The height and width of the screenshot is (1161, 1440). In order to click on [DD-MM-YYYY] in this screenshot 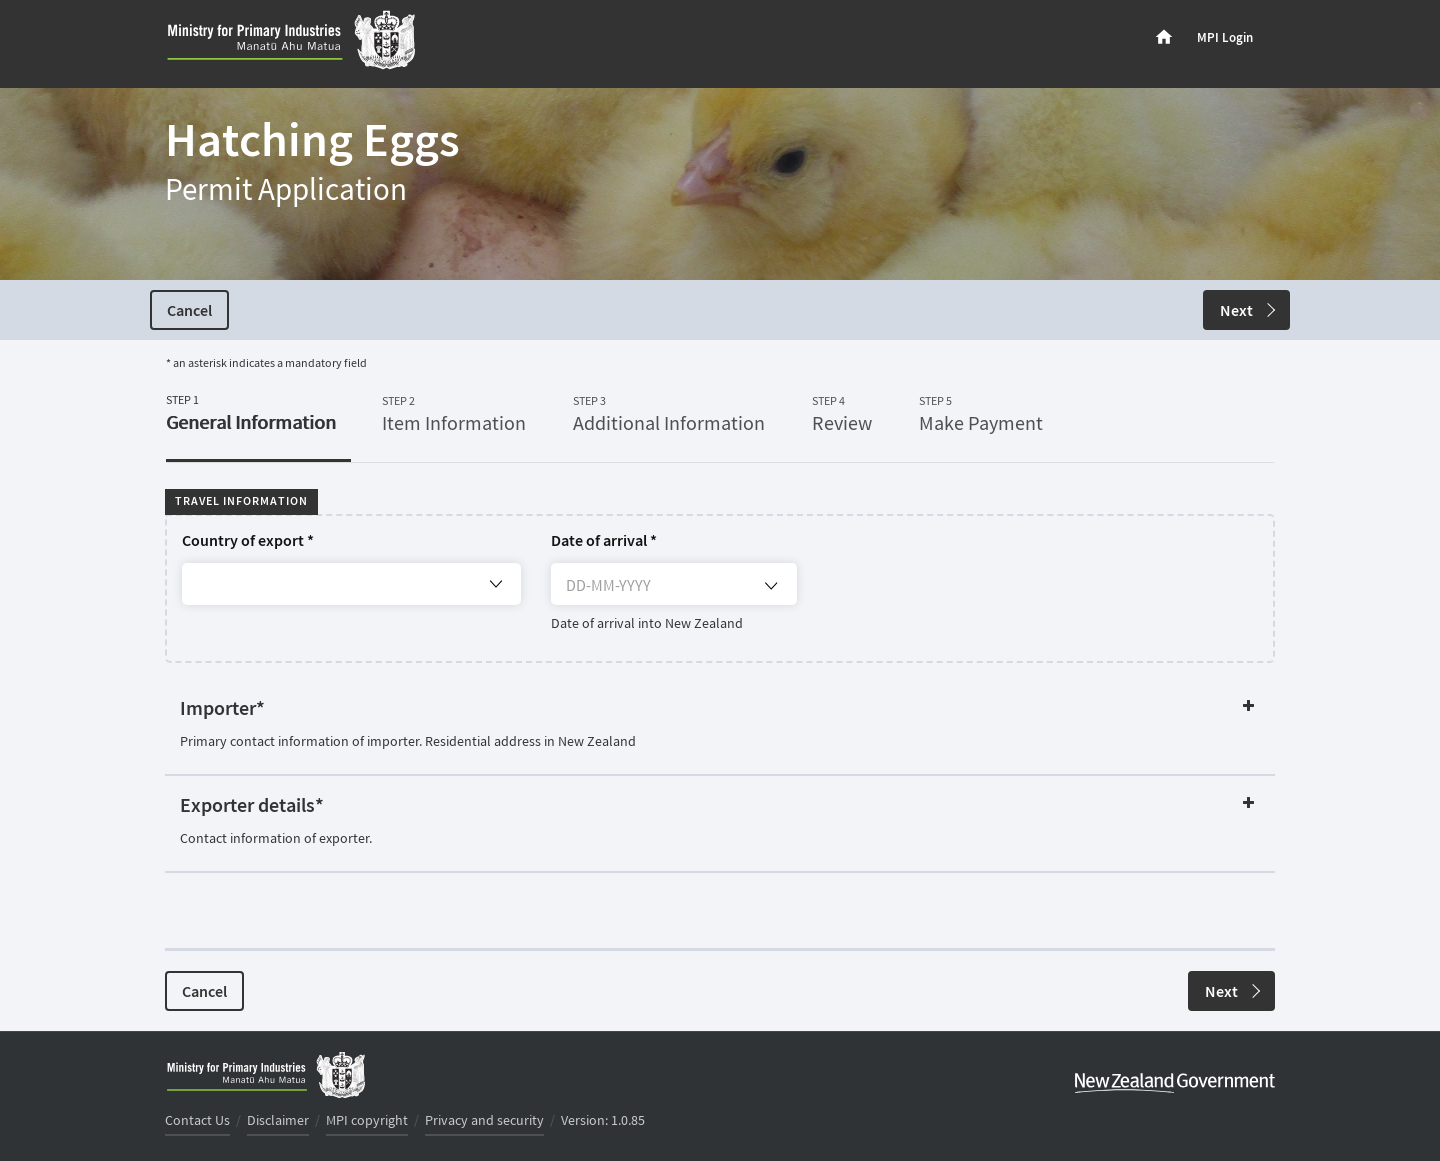, I will do `click(673, 589)`.